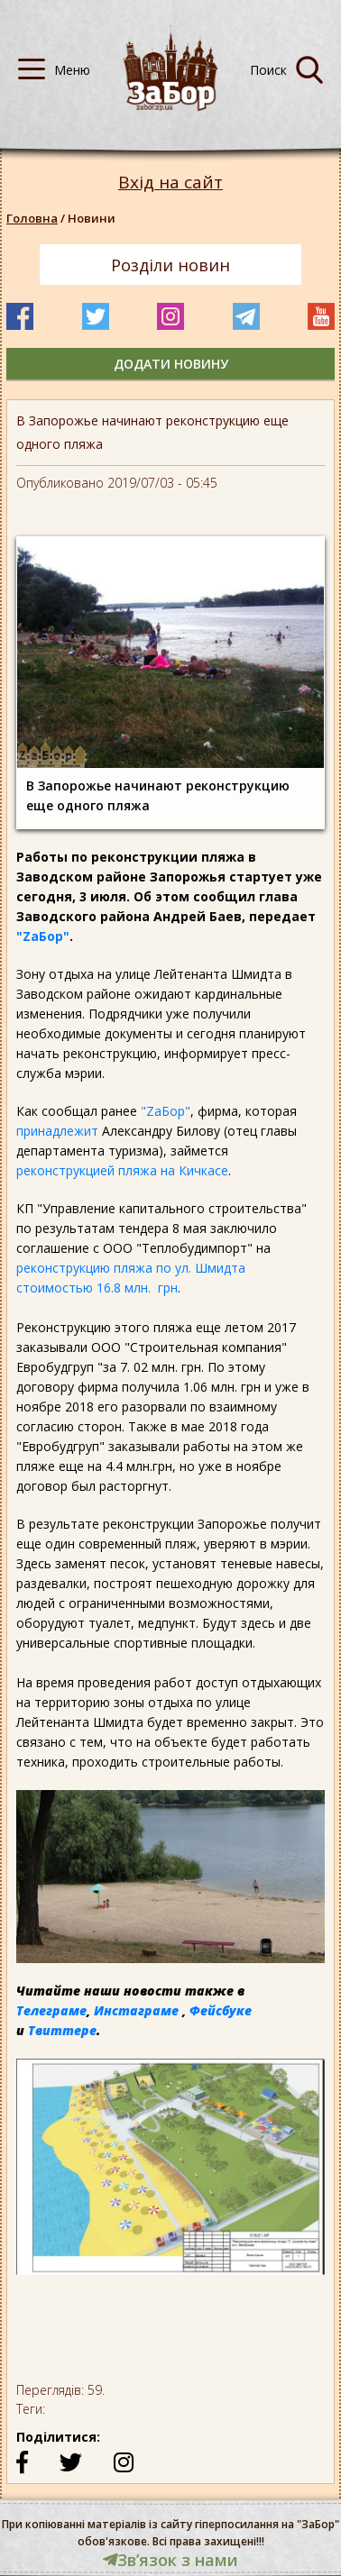 The image size is (341, 2576). What do you see at coordinates (51, 2010) in the screenshot?
I see `Телеграме` at bounding box center [51, 2010].